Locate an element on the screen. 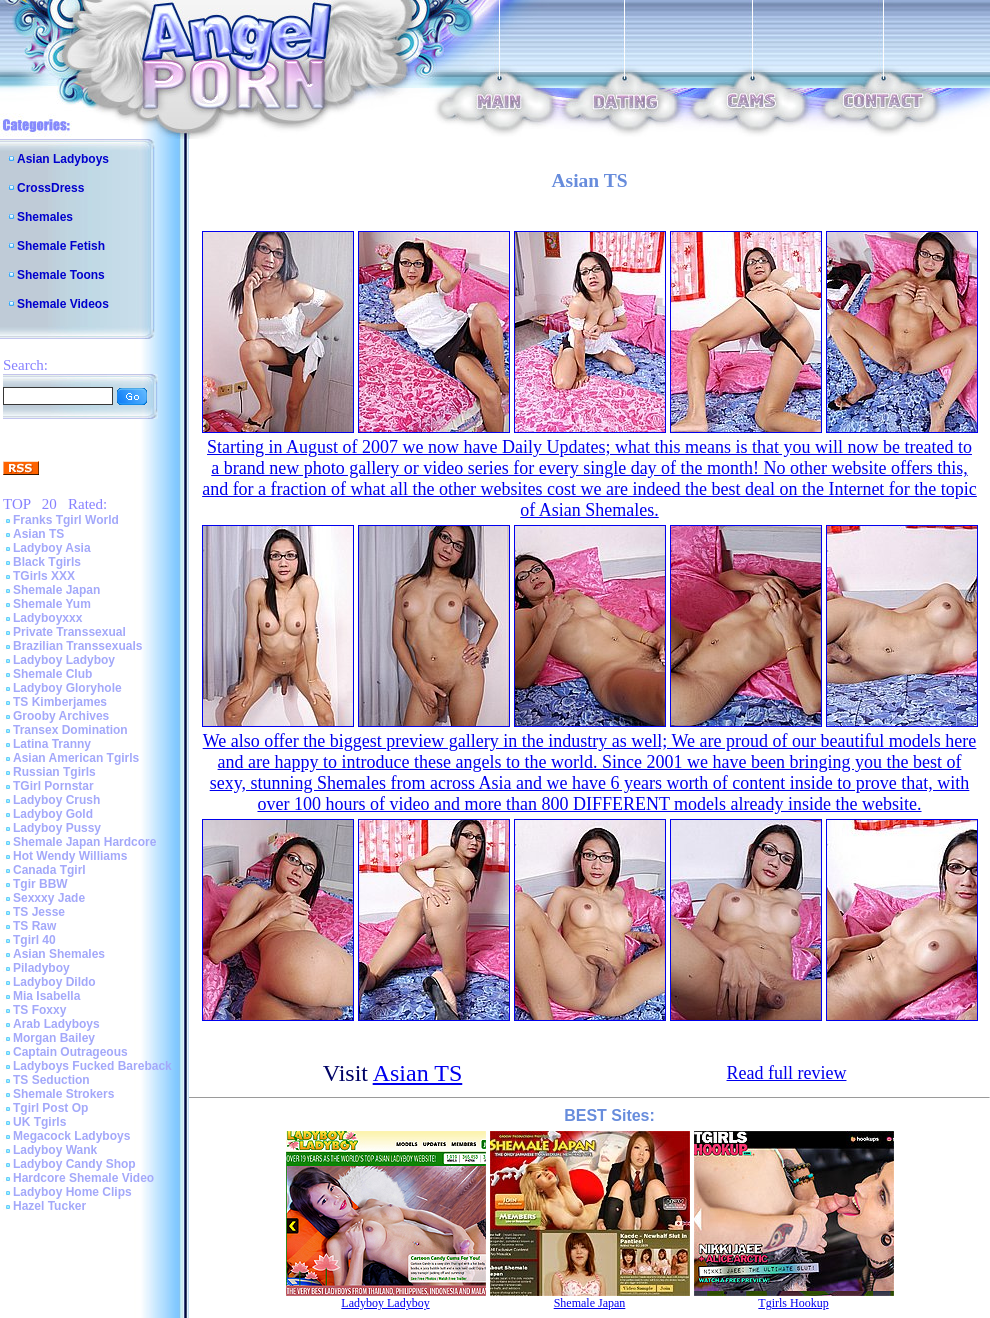 Image resolution: width=990 pixels, height=1318 pixels. Shemale Toons is located at coordinates (61, 275).